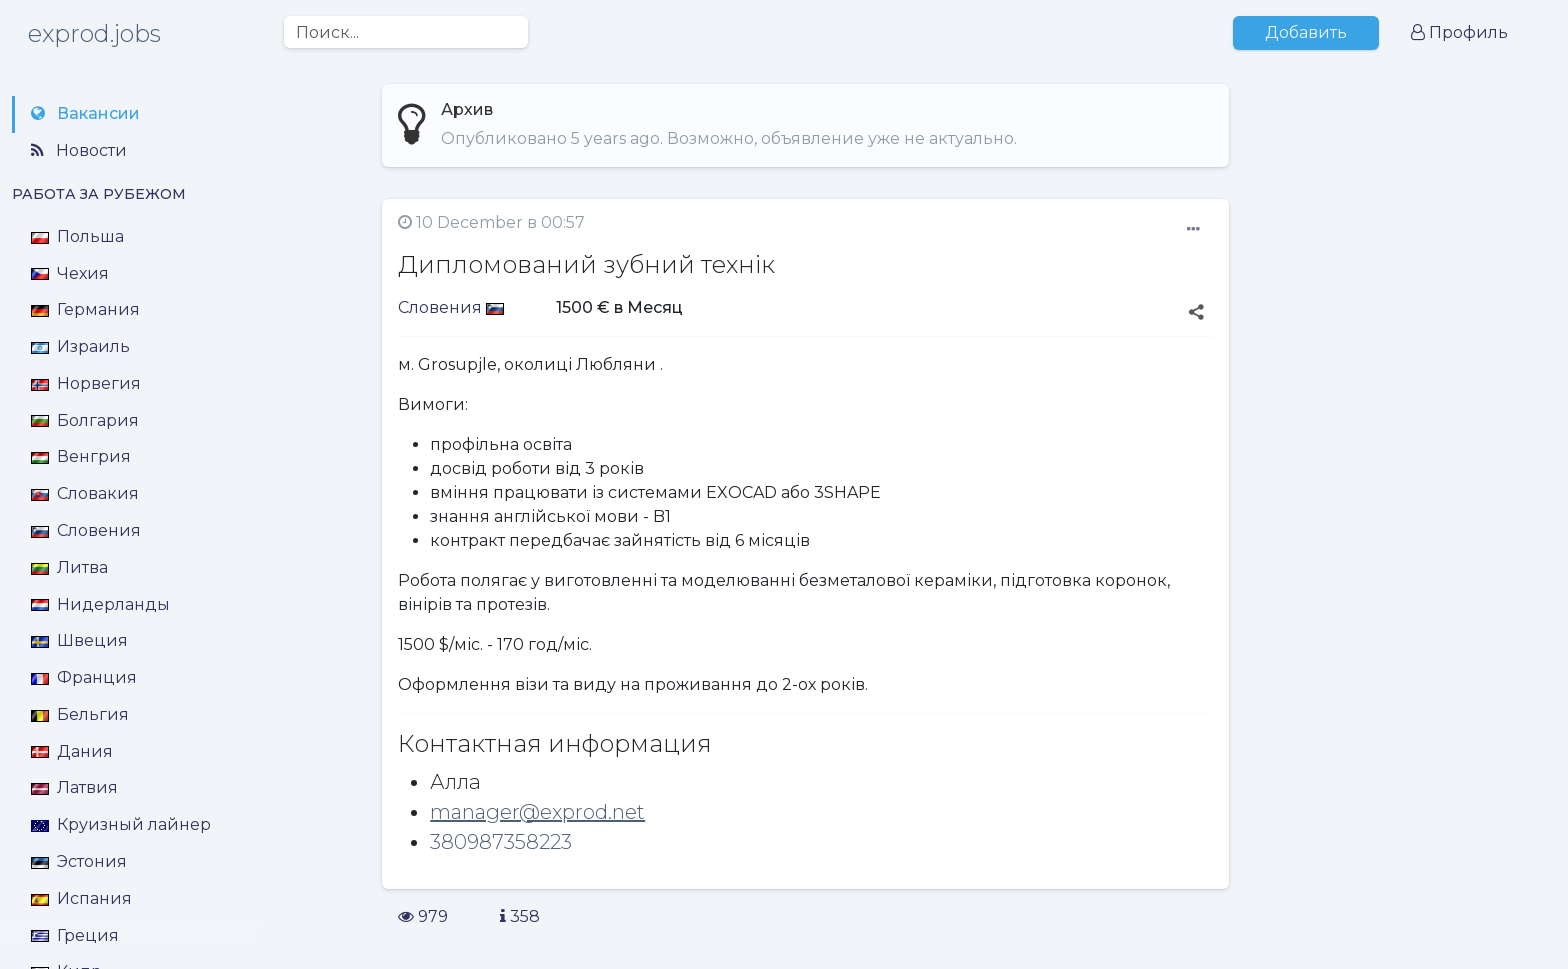  What do you see at coordinates (537, 812) in the screenshot?
I see `manager@exprod.net` at bounding box center [537, 812].